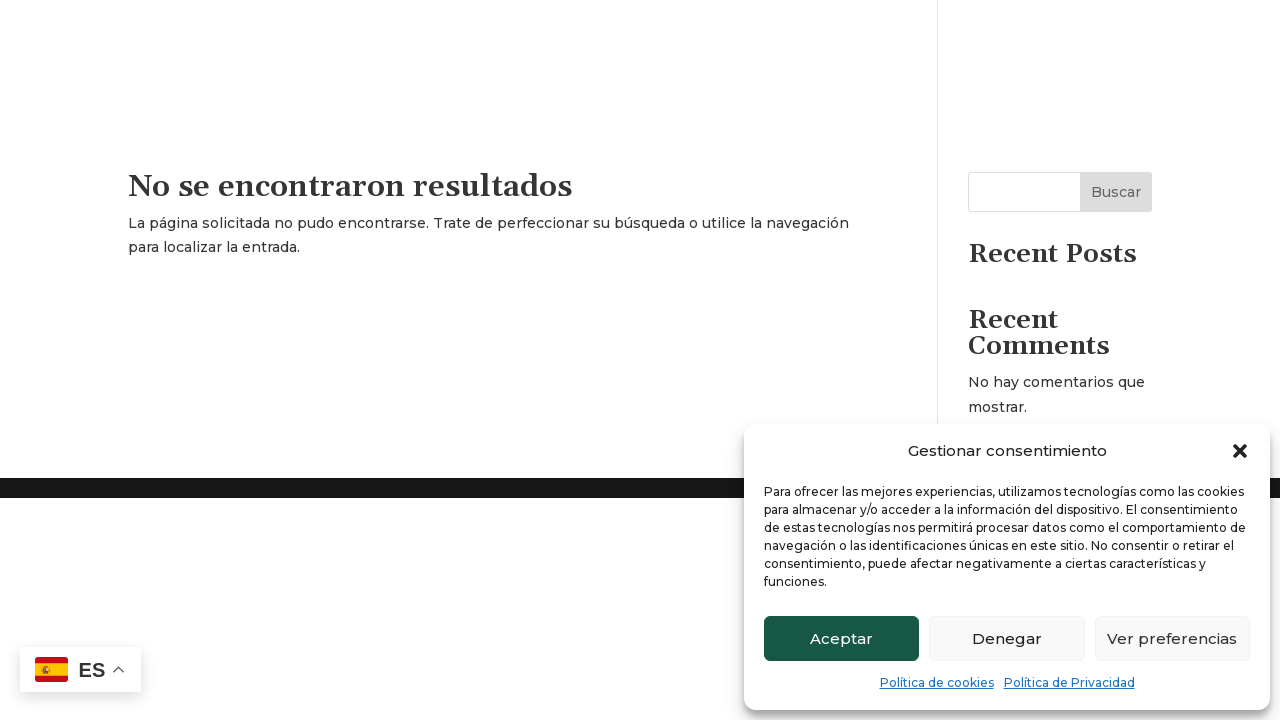 The height and width of the screenshot is (720, 1280). Describe the element at coordinates (841, 638) in the screenshot. I see `Aceptar` at that location.